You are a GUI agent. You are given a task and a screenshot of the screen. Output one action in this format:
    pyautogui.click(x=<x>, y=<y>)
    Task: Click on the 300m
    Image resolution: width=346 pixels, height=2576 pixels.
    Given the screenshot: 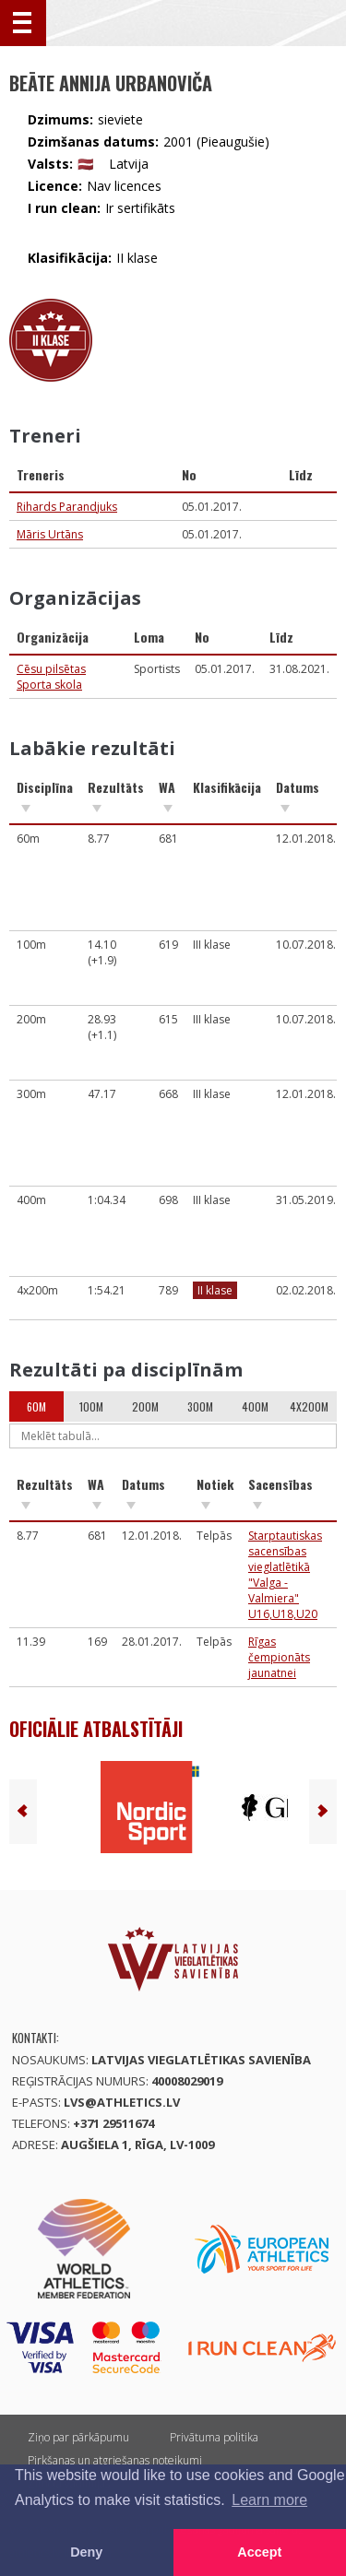 What is the action you would take?
    pyautogui.click(x=200, y=1406)
    